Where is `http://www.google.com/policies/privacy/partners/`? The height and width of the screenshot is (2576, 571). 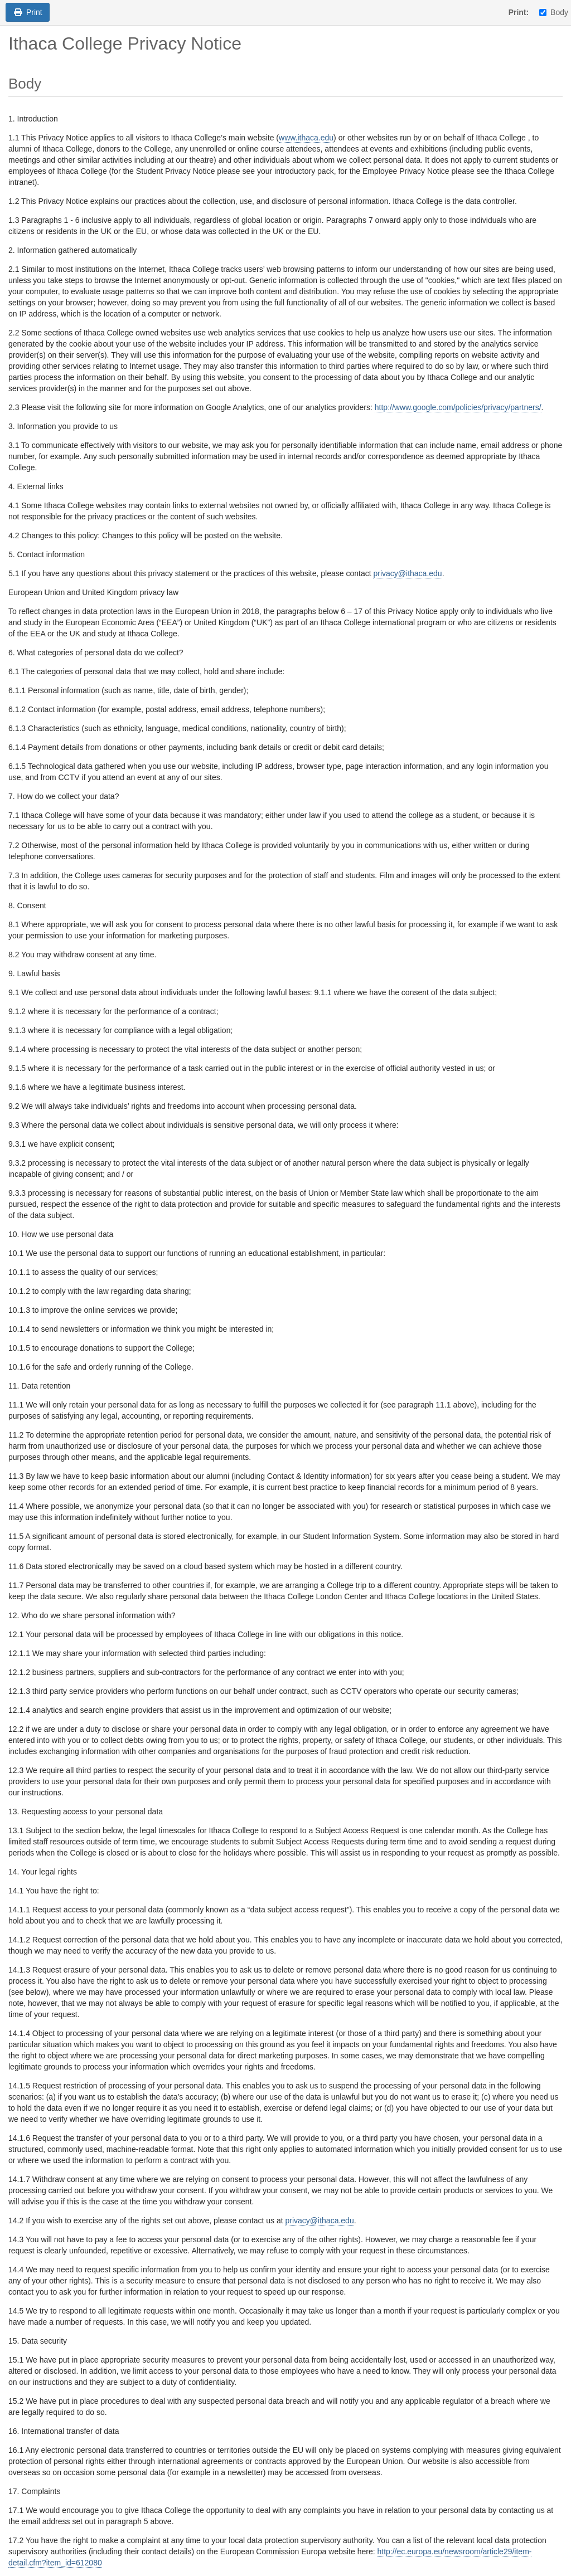 http://www.google.com/policies/privacy/partners/ is located at coordinates (458, 407).